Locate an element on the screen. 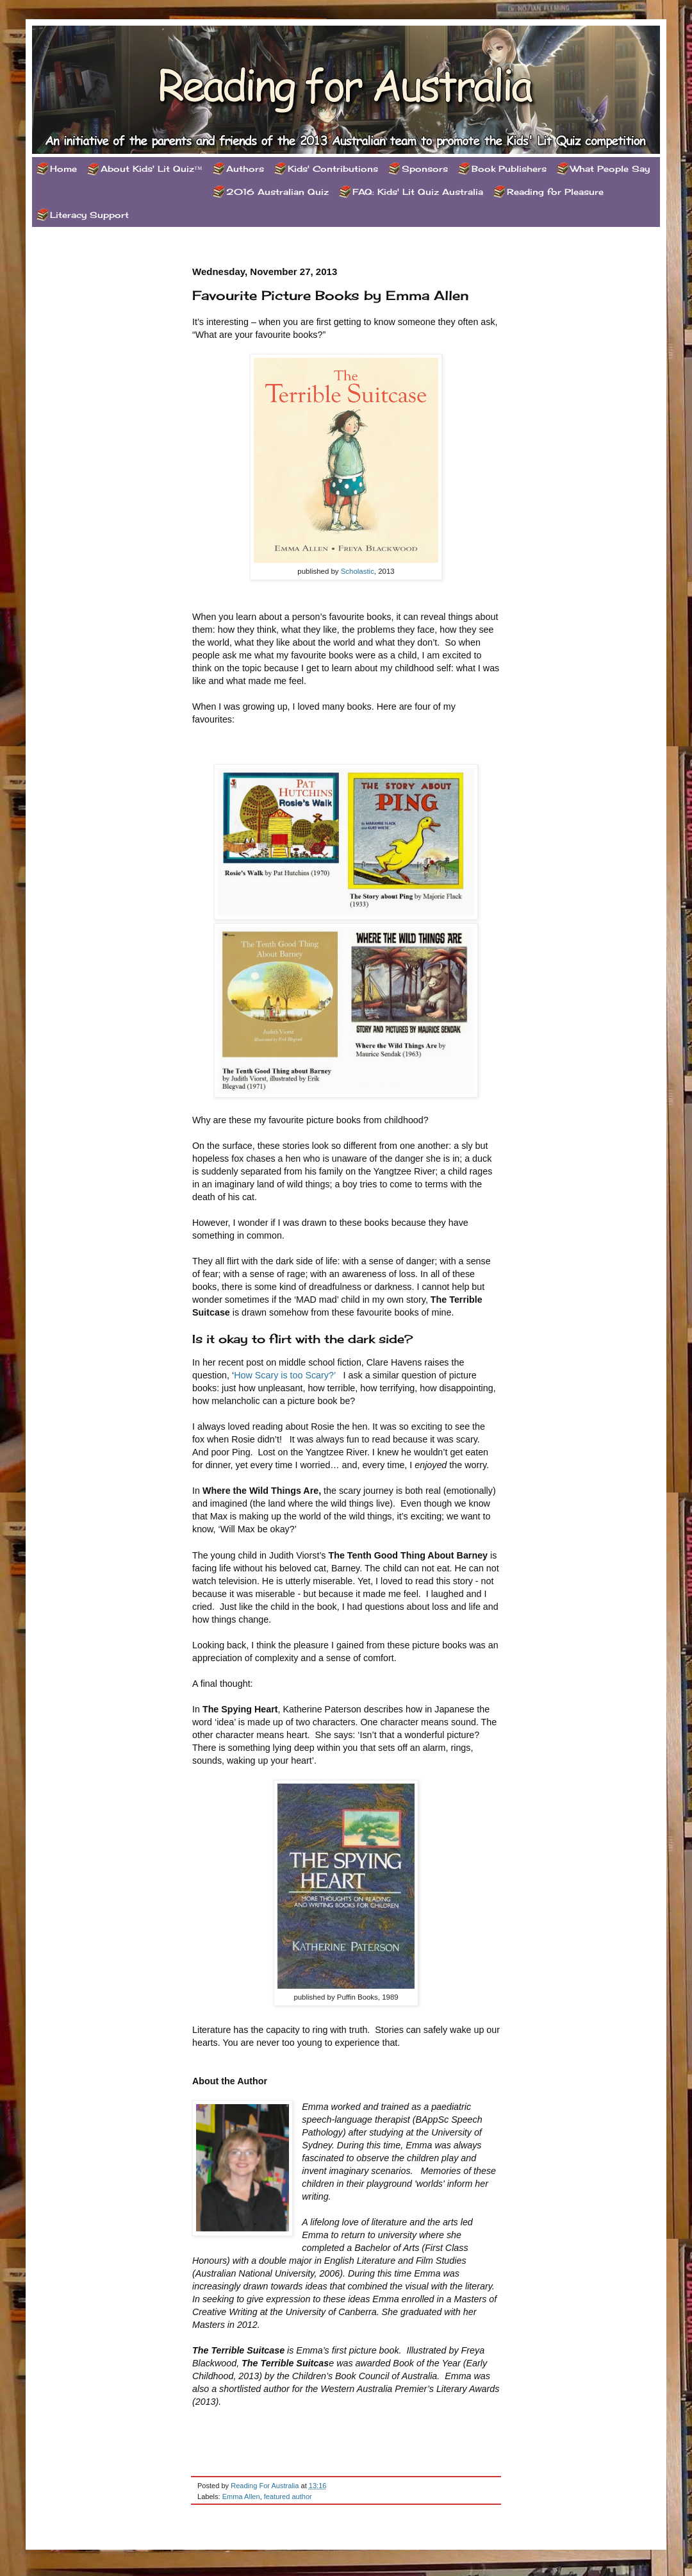  Home is located at coordinates (63, 168).